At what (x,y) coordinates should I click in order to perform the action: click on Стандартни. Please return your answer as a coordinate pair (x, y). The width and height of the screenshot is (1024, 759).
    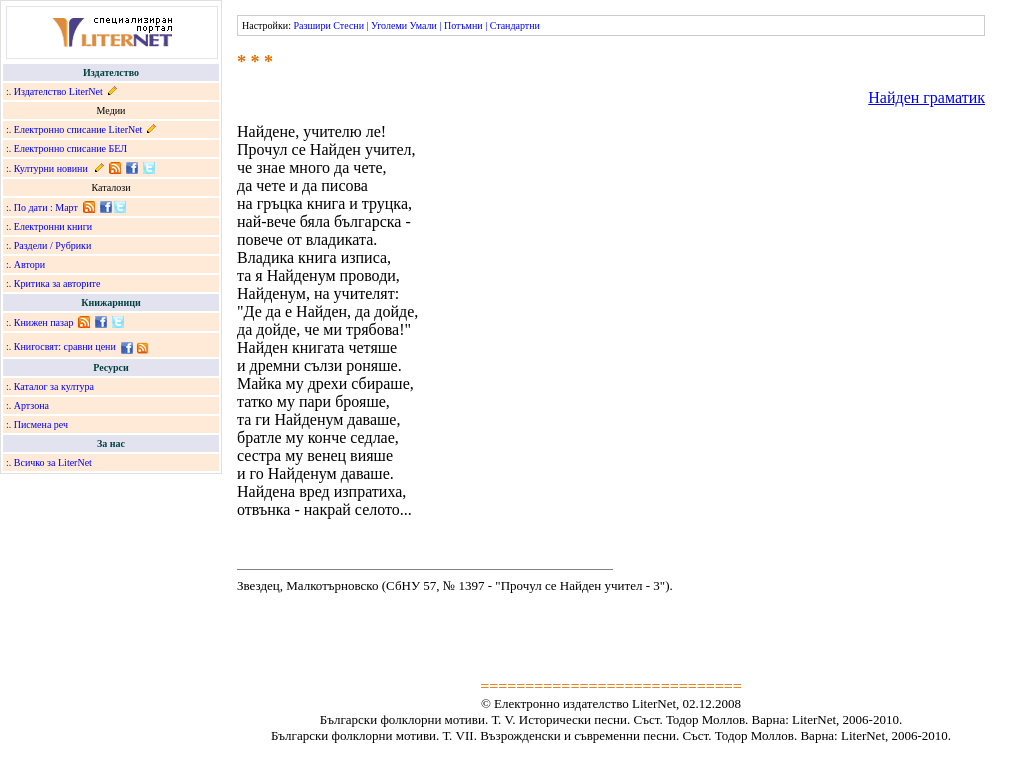
    Looking at the image, I should click on (515, 25).